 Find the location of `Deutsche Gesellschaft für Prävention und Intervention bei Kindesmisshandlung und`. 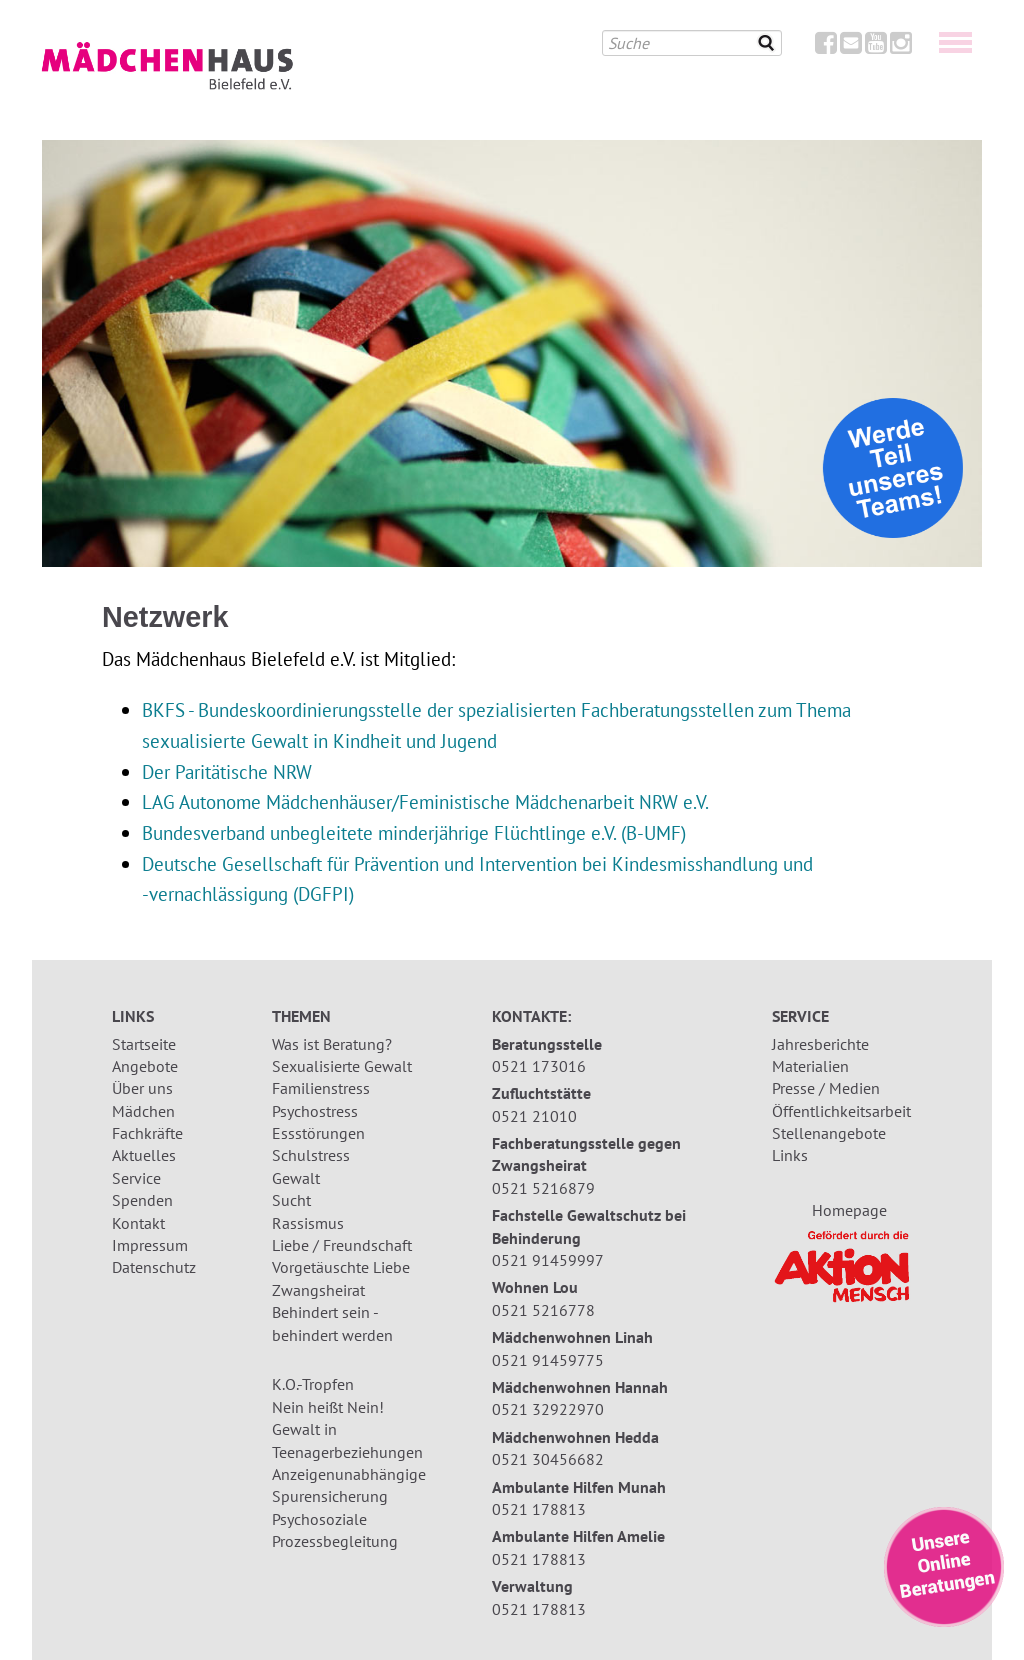

Deutsche Gesellschaft für Prävention und Intervention bei Kindesmisshandlung und is located at coordinates (477, 863).